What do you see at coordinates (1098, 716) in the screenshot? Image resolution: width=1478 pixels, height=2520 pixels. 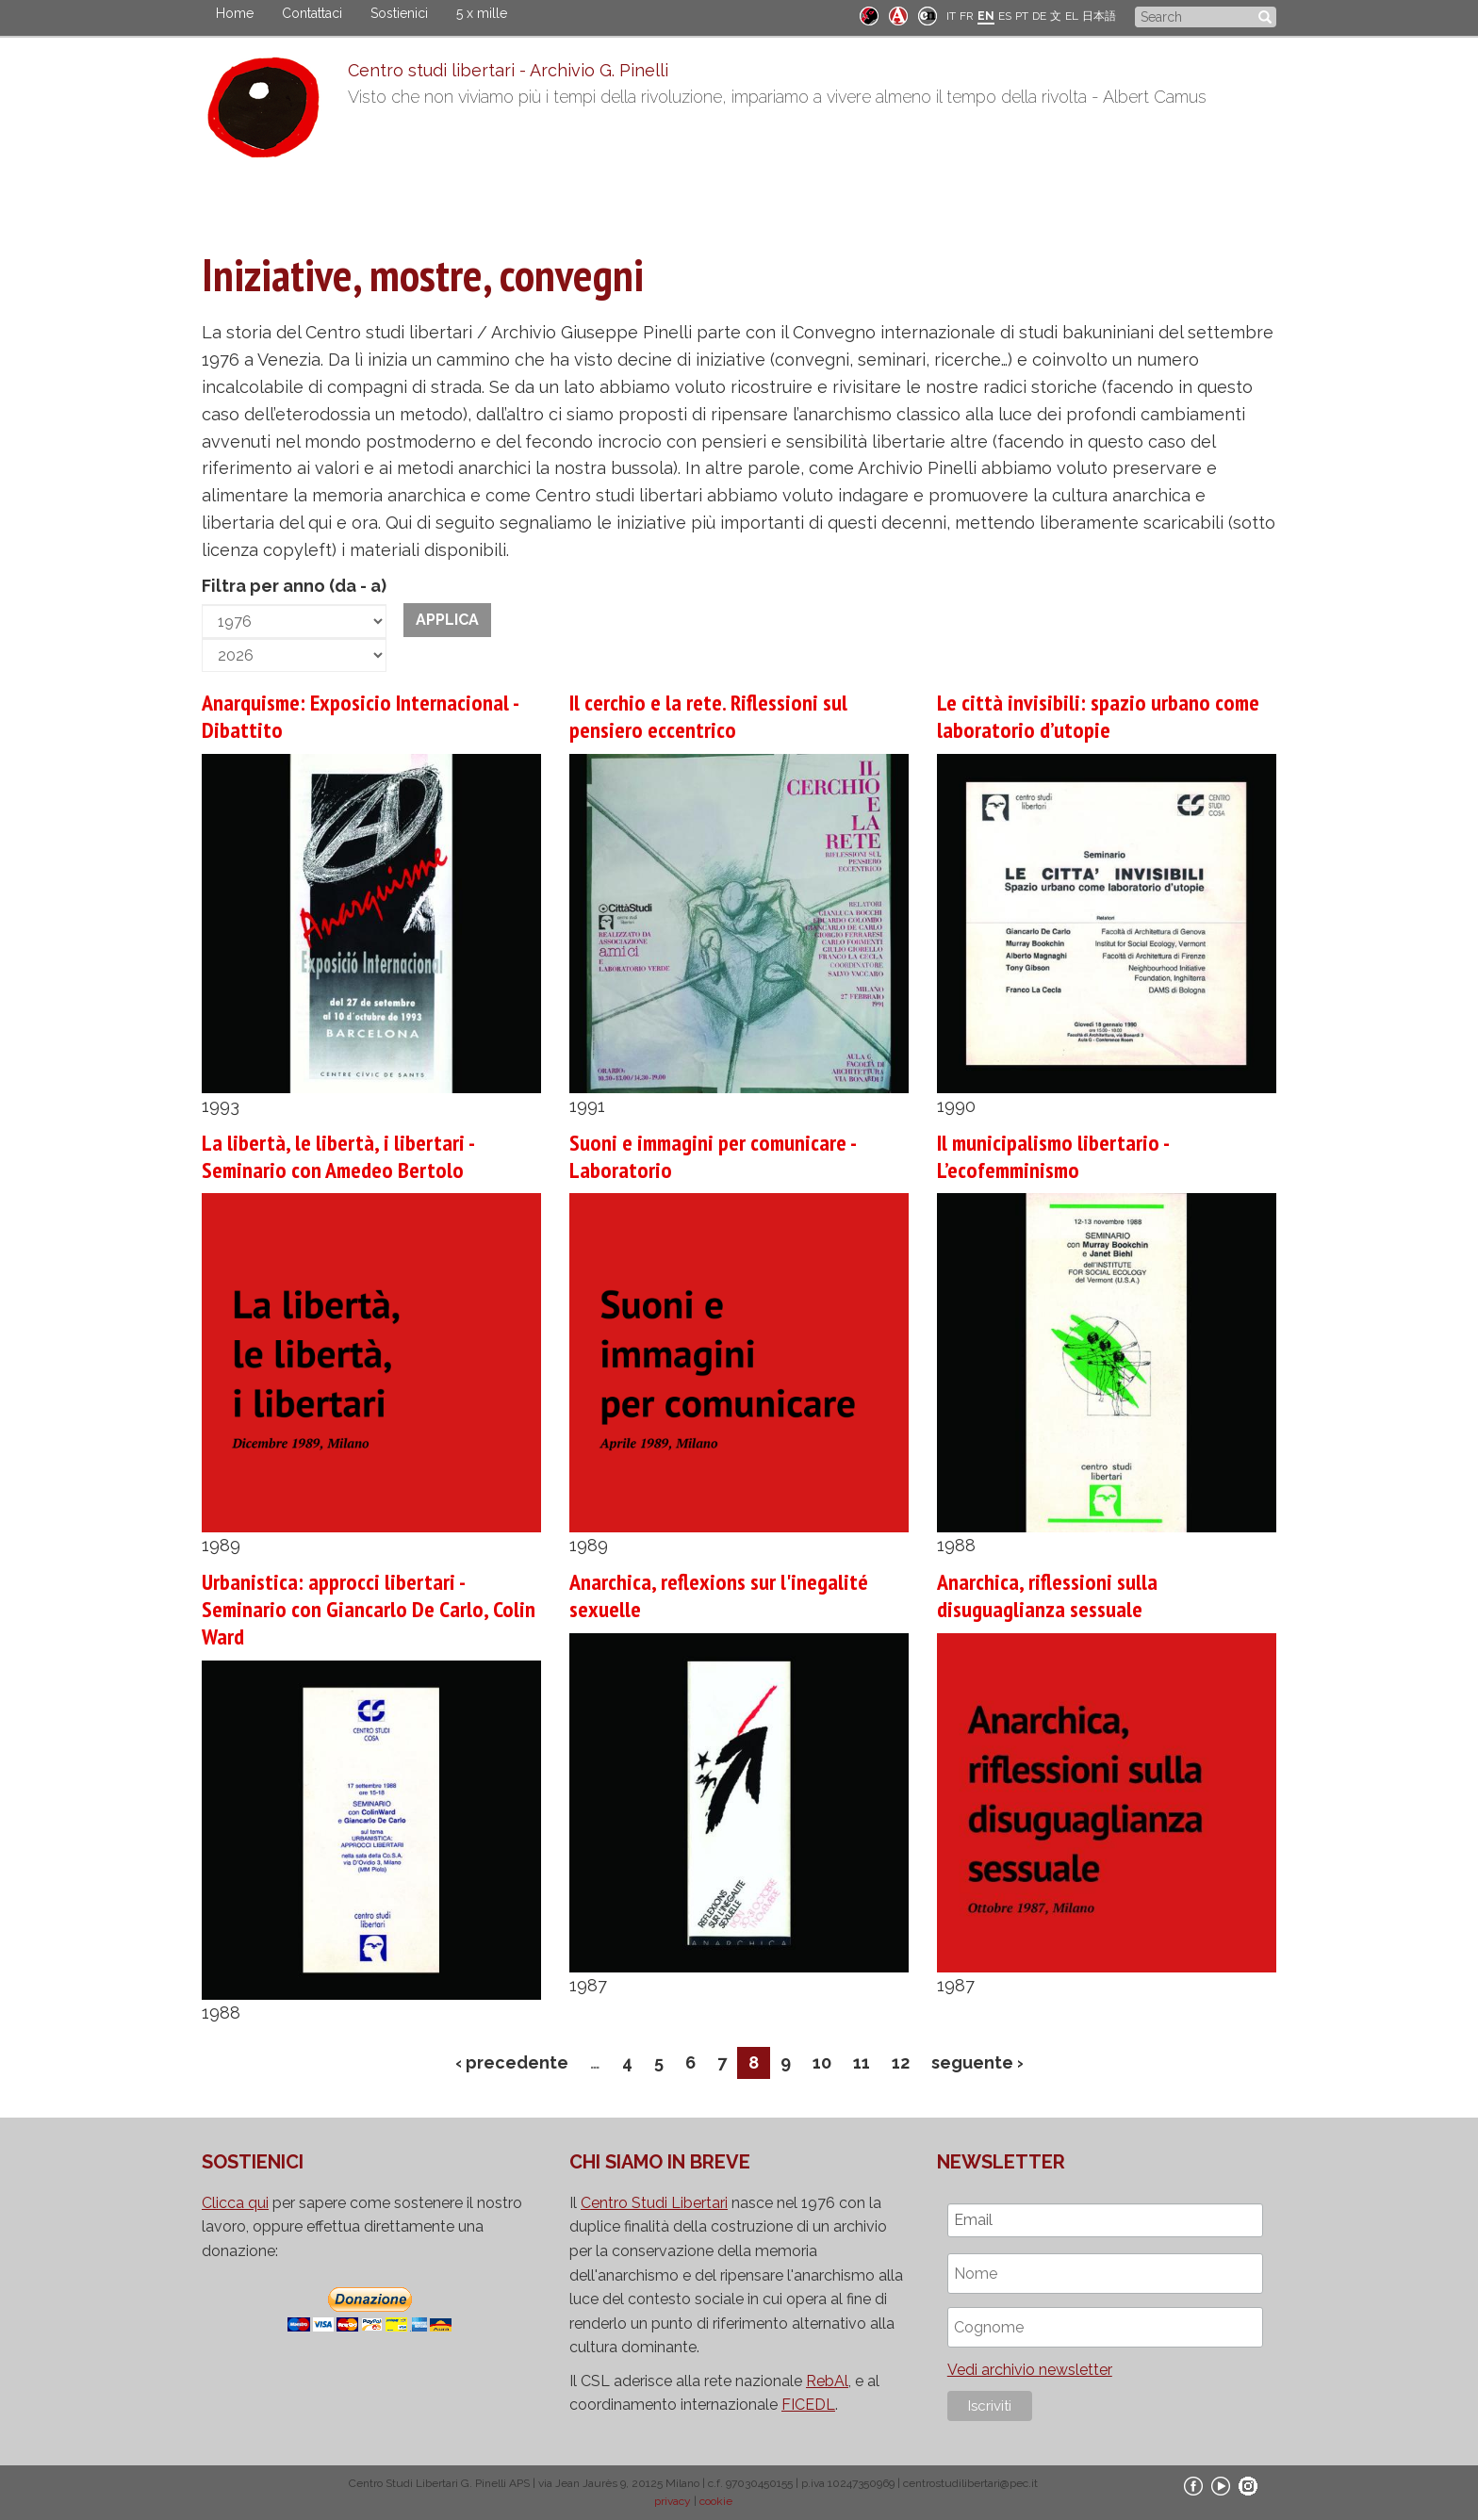 I see `Le città invisibili: spazio urbano come laboratorio d’utopie` at bounding box center [1098, 716].